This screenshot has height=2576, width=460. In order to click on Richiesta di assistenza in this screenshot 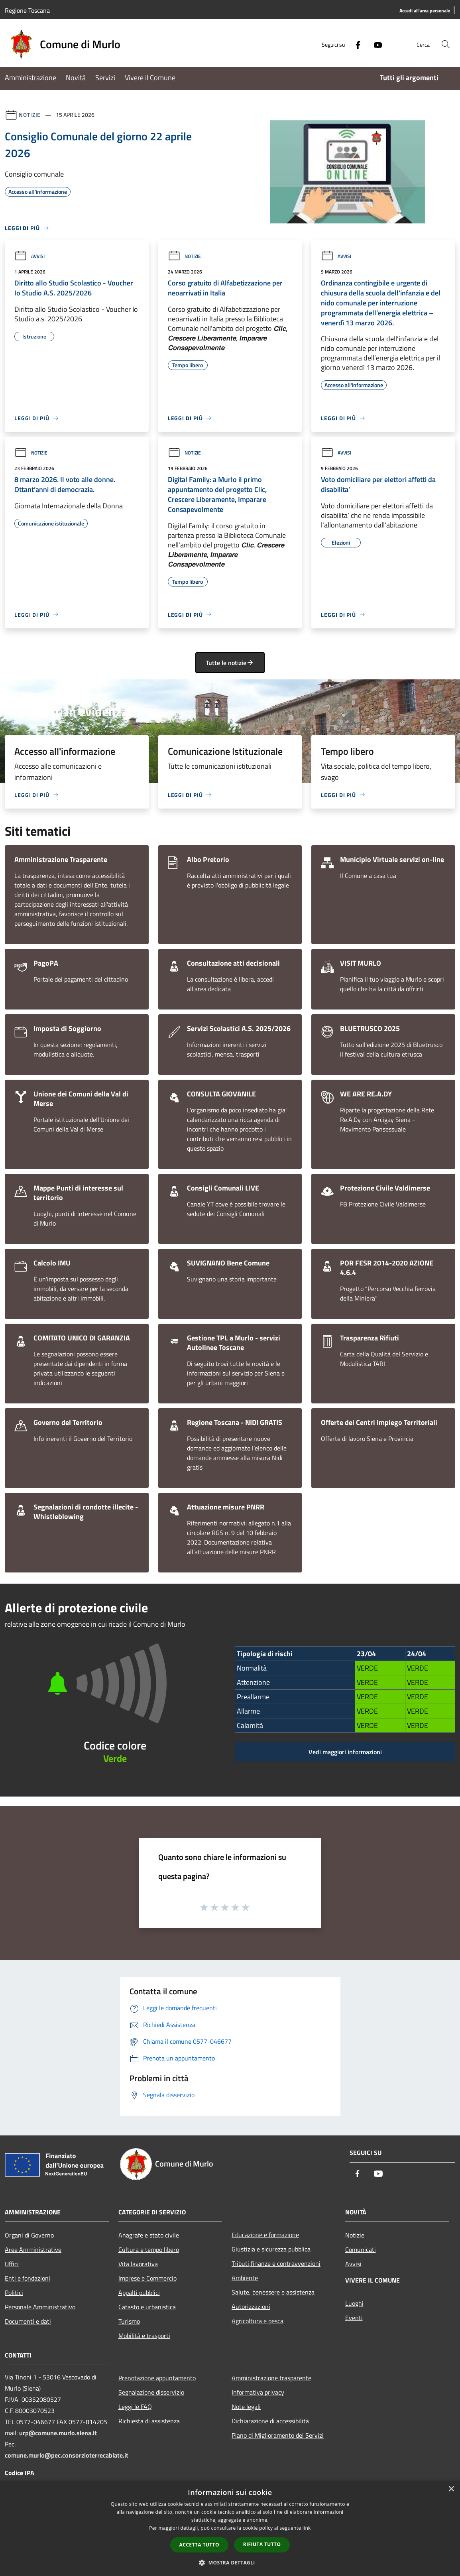, I will do `click(149, 2421)`.